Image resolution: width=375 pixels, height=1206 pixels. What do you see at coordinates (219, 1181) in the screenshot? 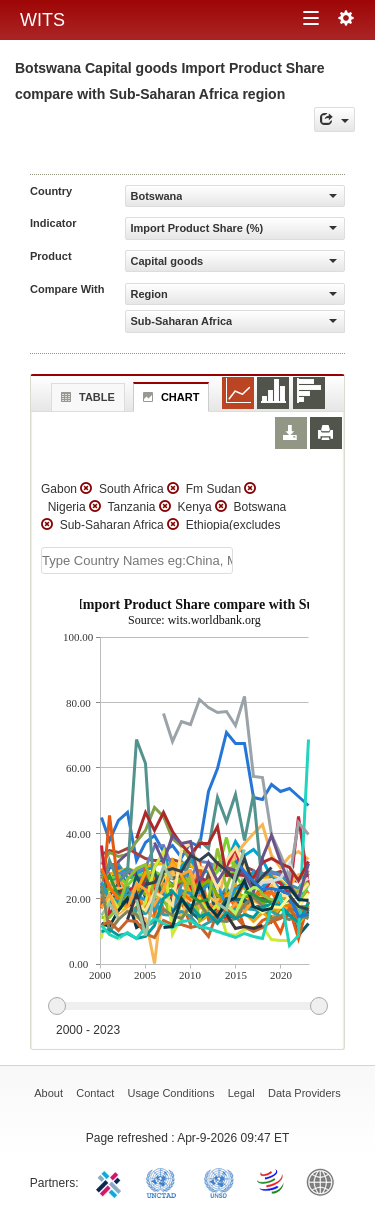
I see `UNSTATS` at bounding box center [219, 1181].